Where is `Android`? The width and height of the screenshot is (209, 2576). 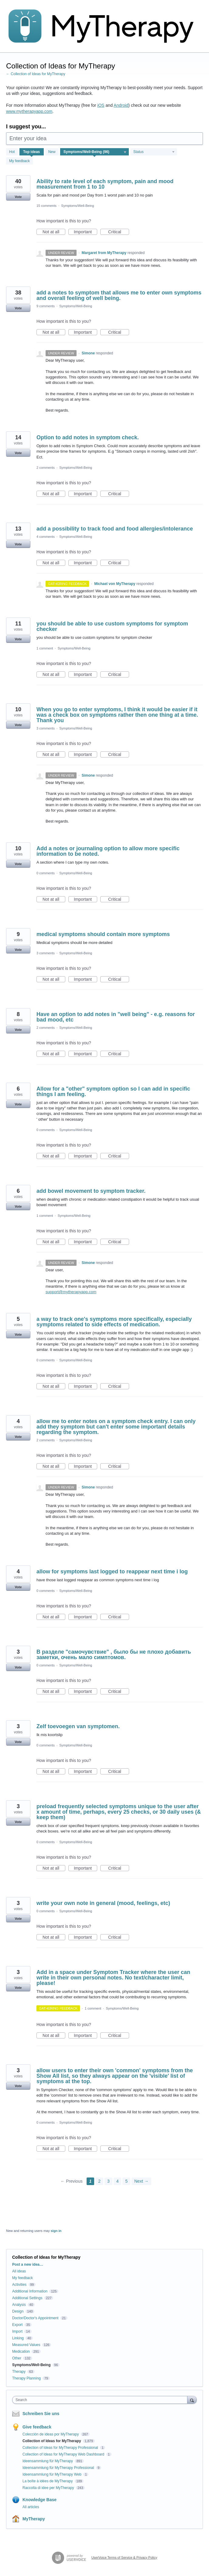
Android is located at coordinates (121, 105).